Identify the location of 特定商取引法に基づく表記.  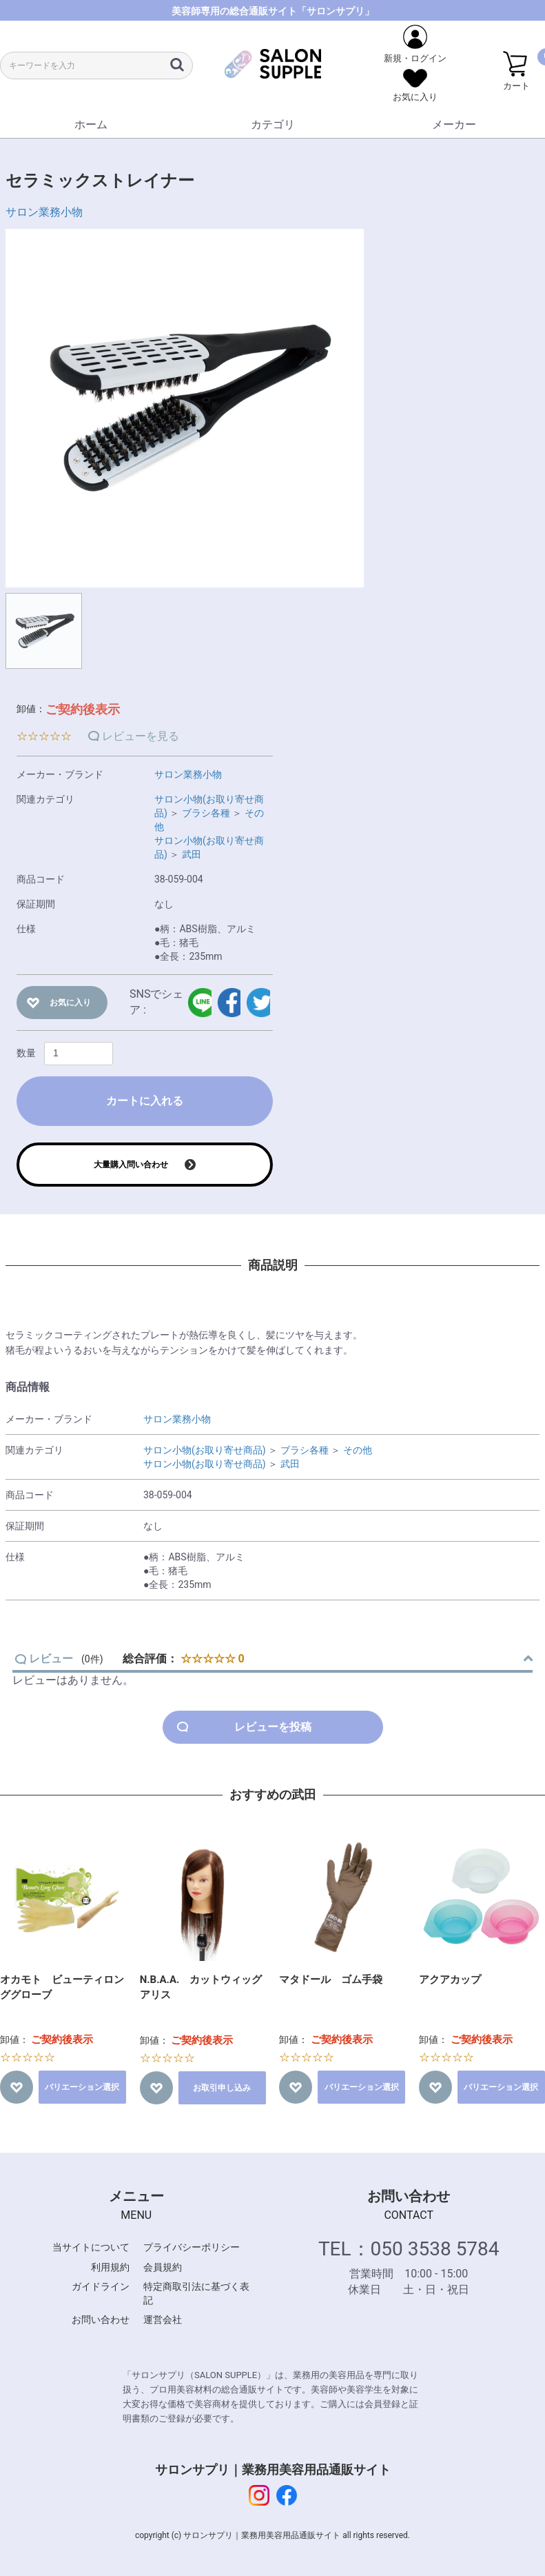
(196, 2293).